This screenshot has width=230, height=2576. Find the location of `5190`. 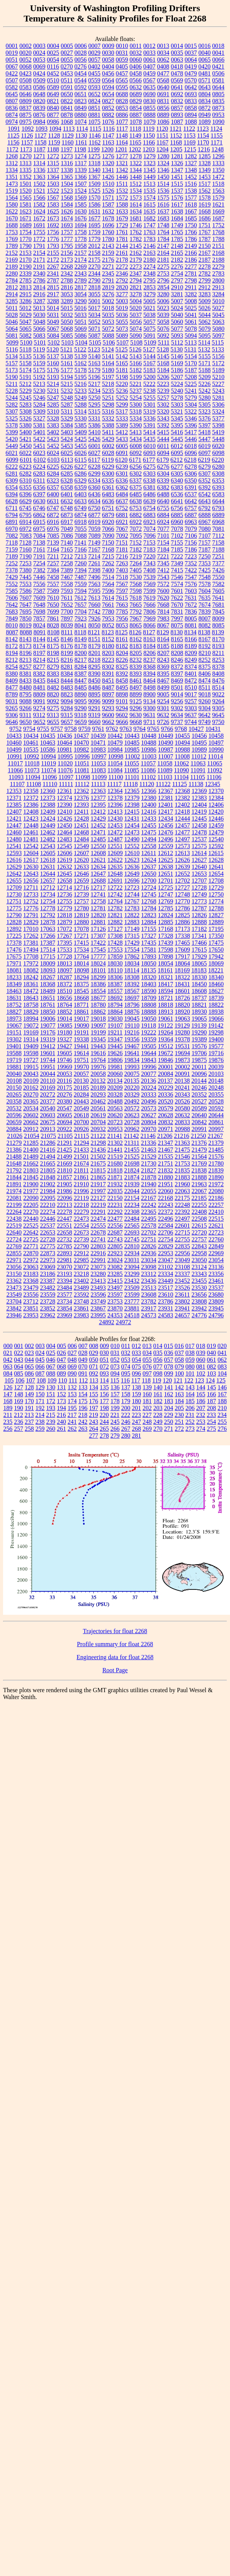

5190 is located at coordinates (12, 377).